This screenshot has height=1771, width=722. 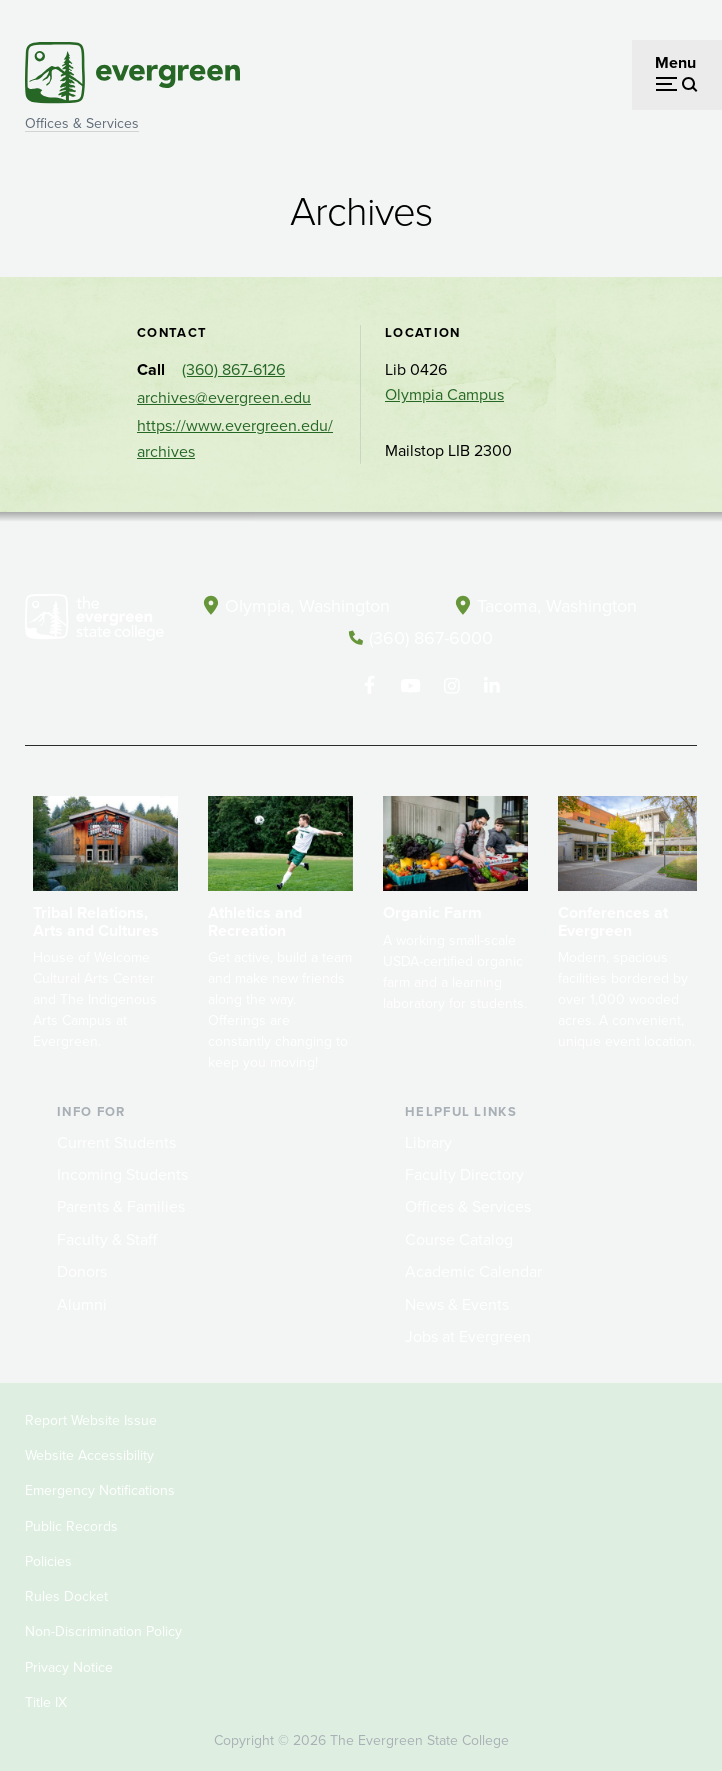 I want to click on [Watch The Evergreen State College on YouTube], so click(x=410, y=684).